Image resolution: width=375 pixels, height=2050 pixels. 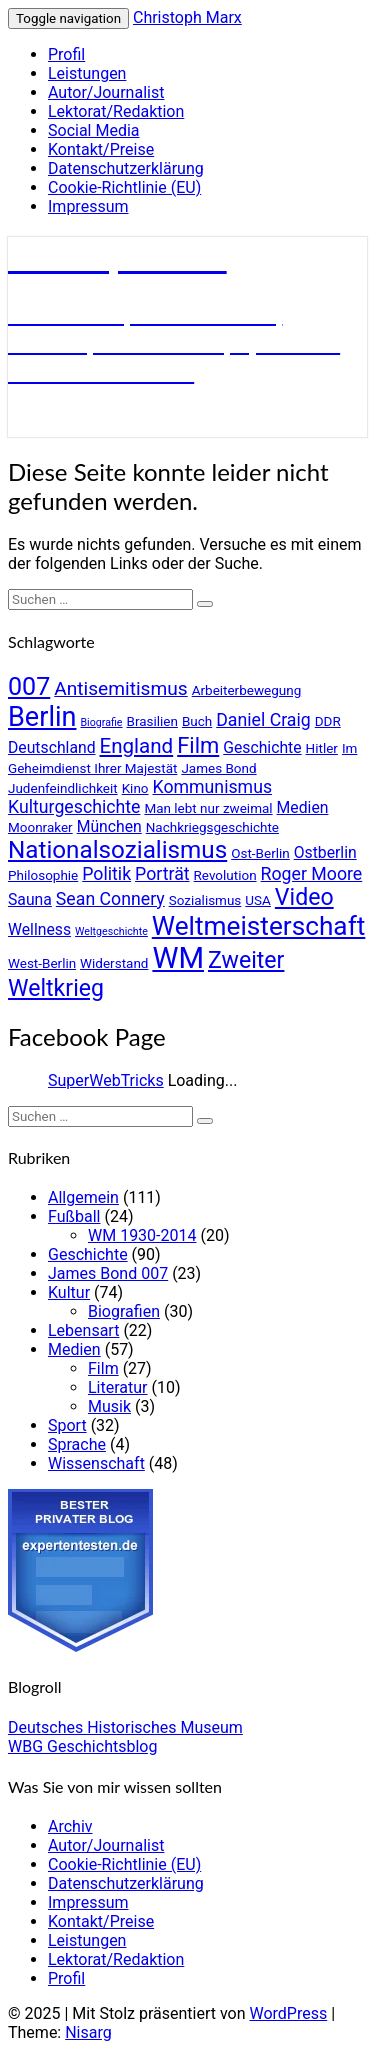 I want to click on Film, so click(x=103, y=1368).